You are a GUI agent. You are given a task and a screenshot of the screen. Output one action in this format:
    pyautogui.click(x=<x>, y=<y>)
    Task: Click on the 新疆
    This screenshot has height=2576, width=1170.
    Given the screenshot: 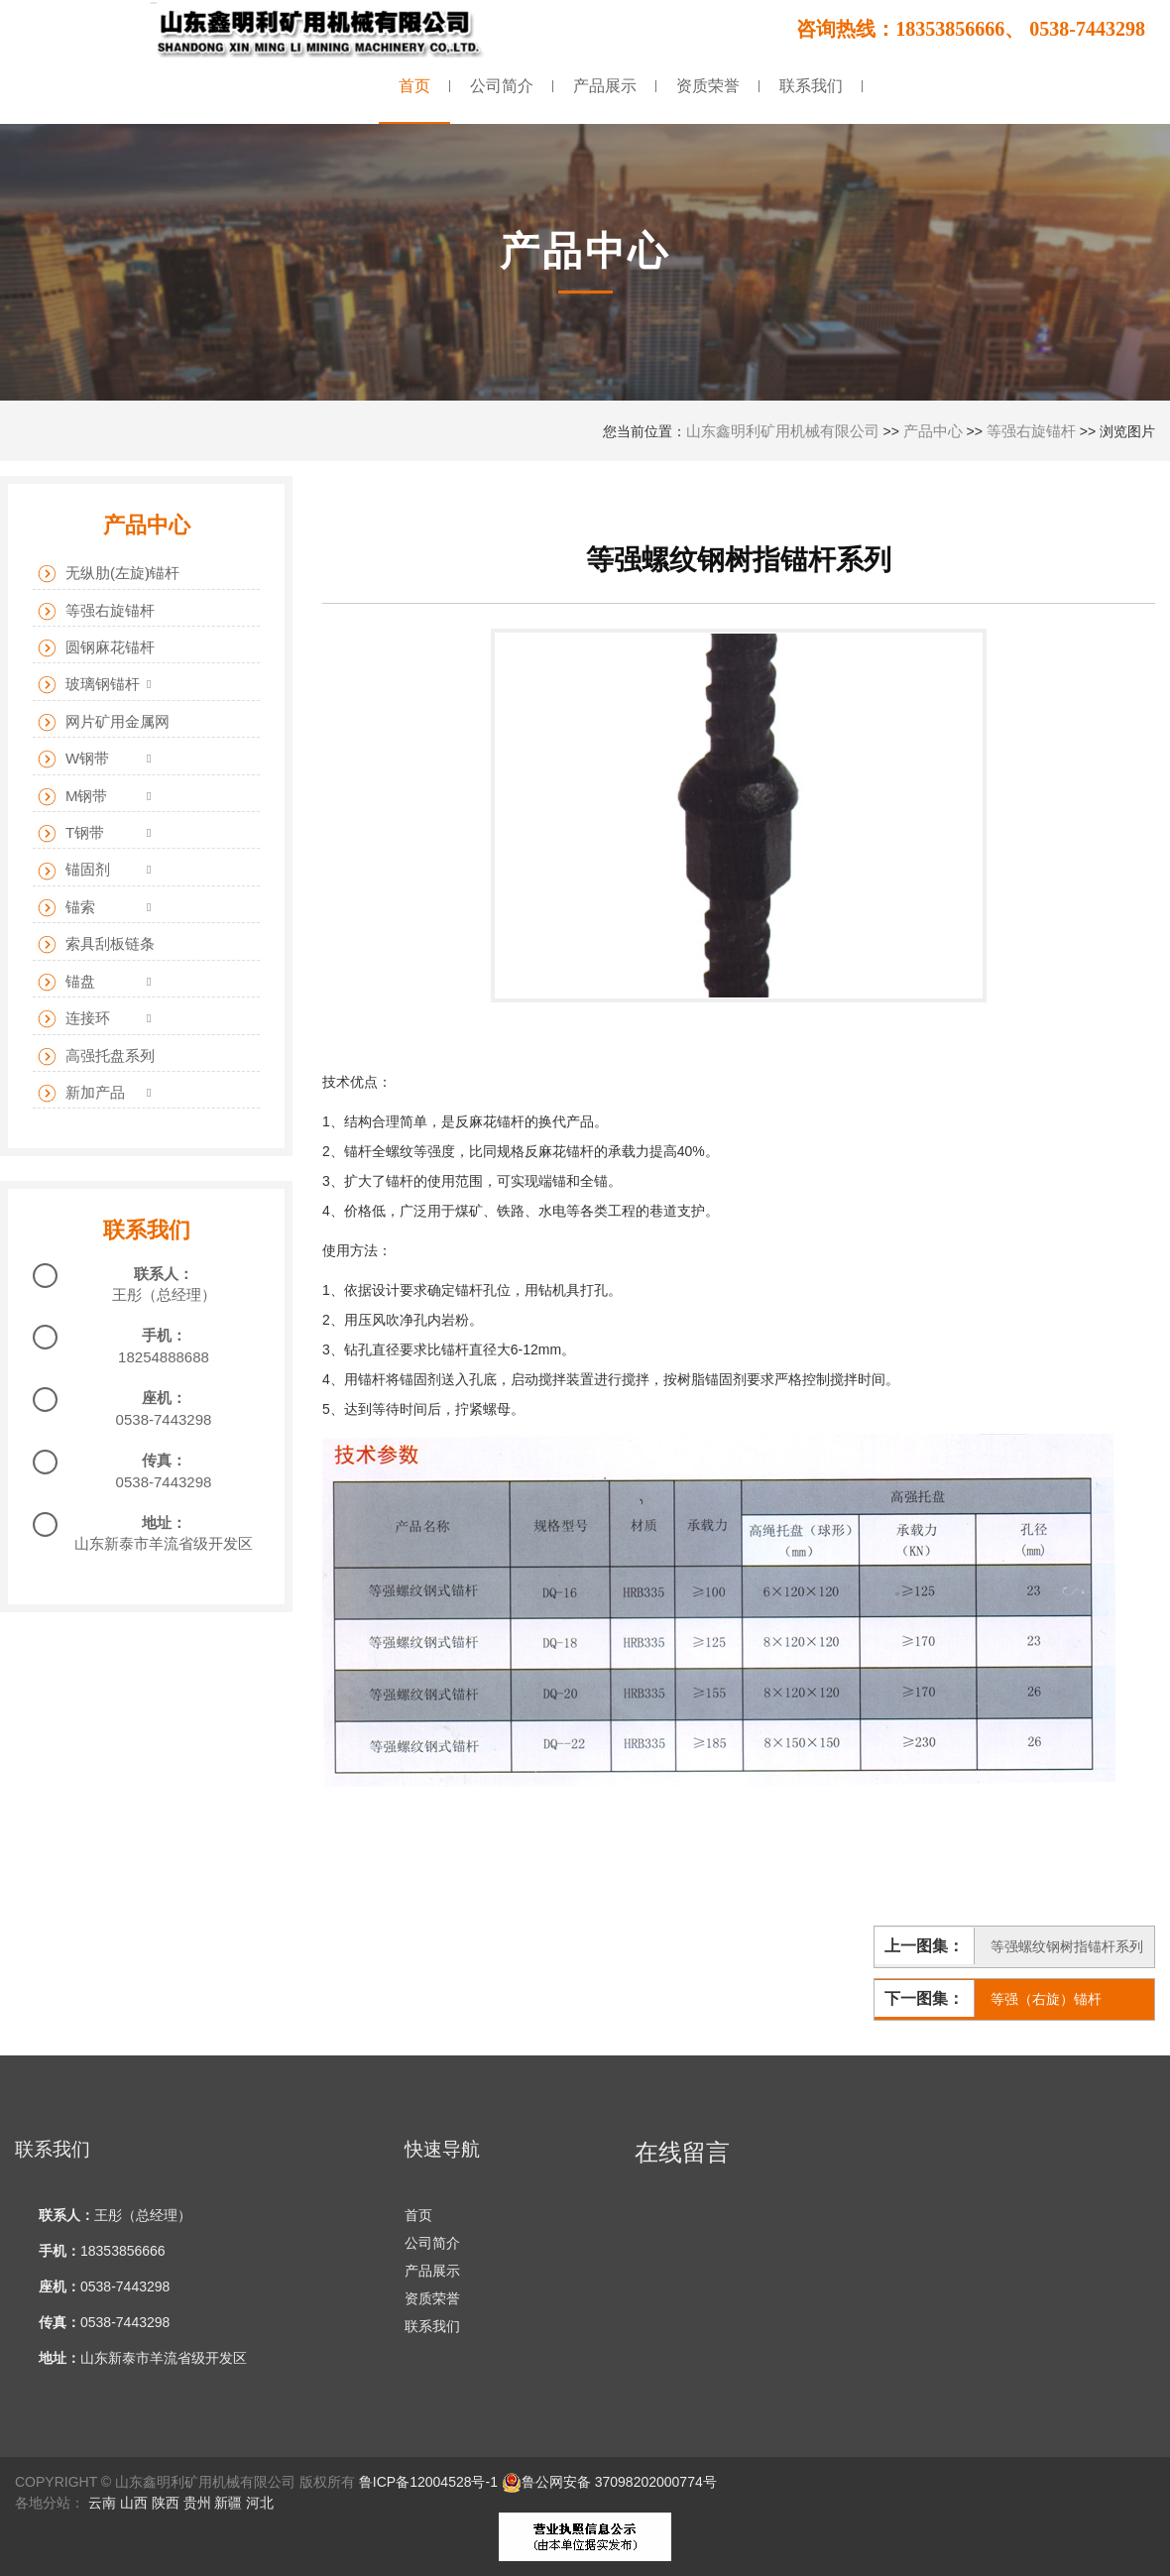 What is the action you would take?
    pyautogui.click(x=228, y=2503)
    